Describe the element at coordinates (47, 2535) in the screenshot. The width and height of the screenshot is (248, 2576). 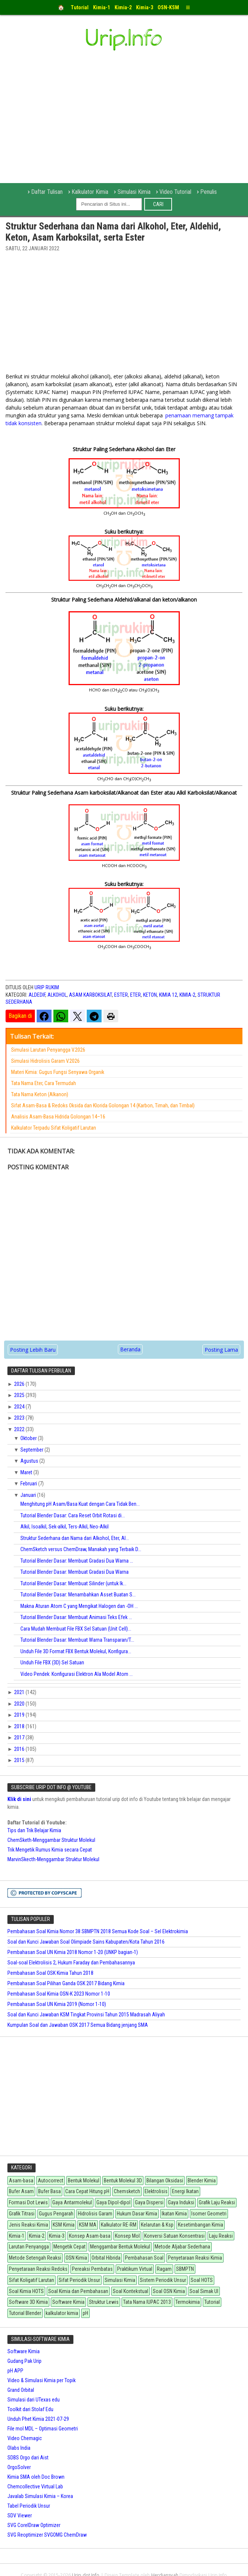
I see `SVG Reoptimizer SVGOMG ChemDraw` at that location.